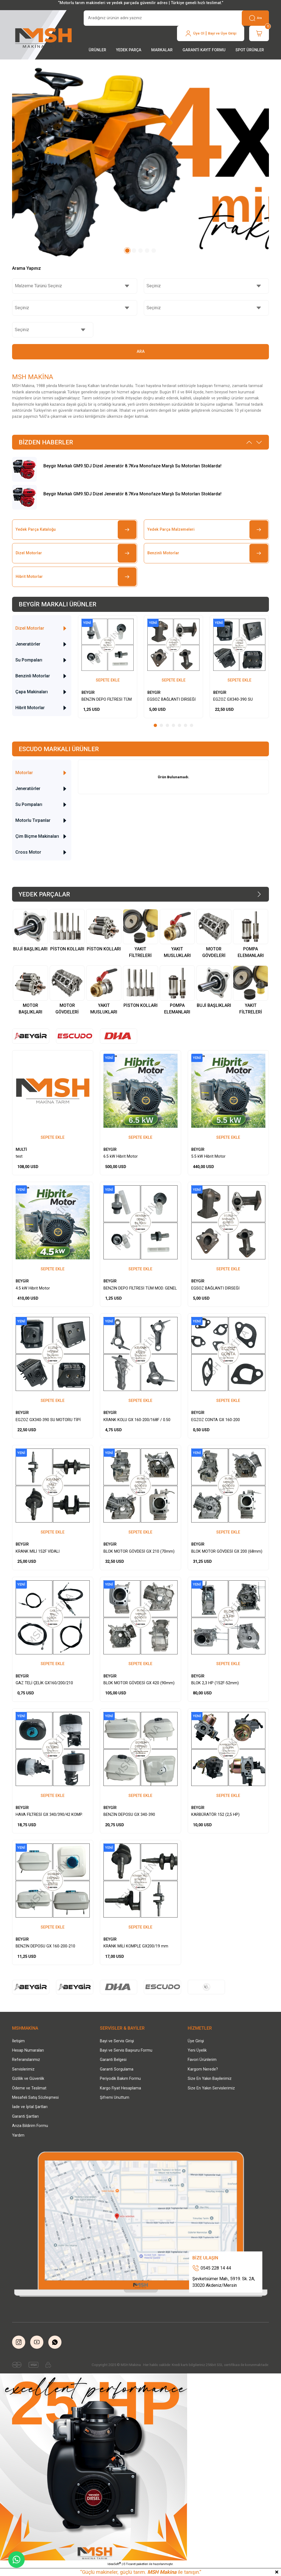  What do you see at coordinates (19, 1156) in the screenshot?
I see `test` at bounding box center [19, 1156].